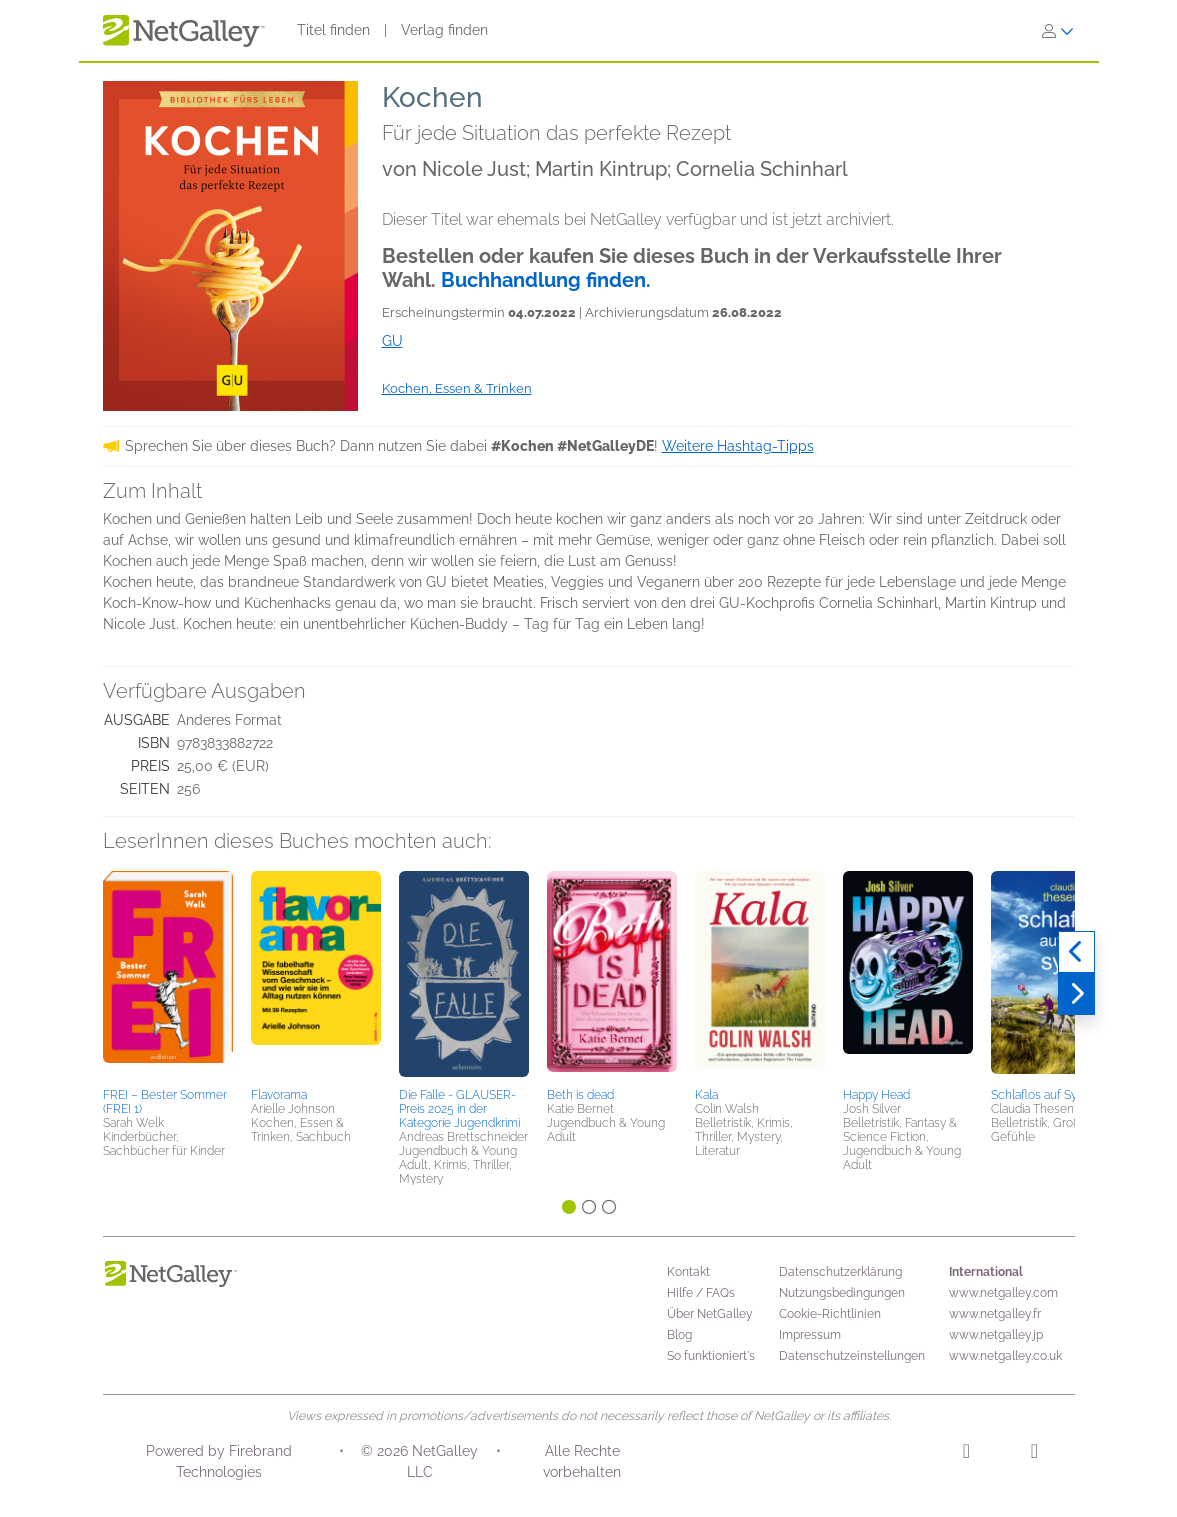 The image size is (1177, 1517). I want to click on Happy Head, so click(876, 1095).